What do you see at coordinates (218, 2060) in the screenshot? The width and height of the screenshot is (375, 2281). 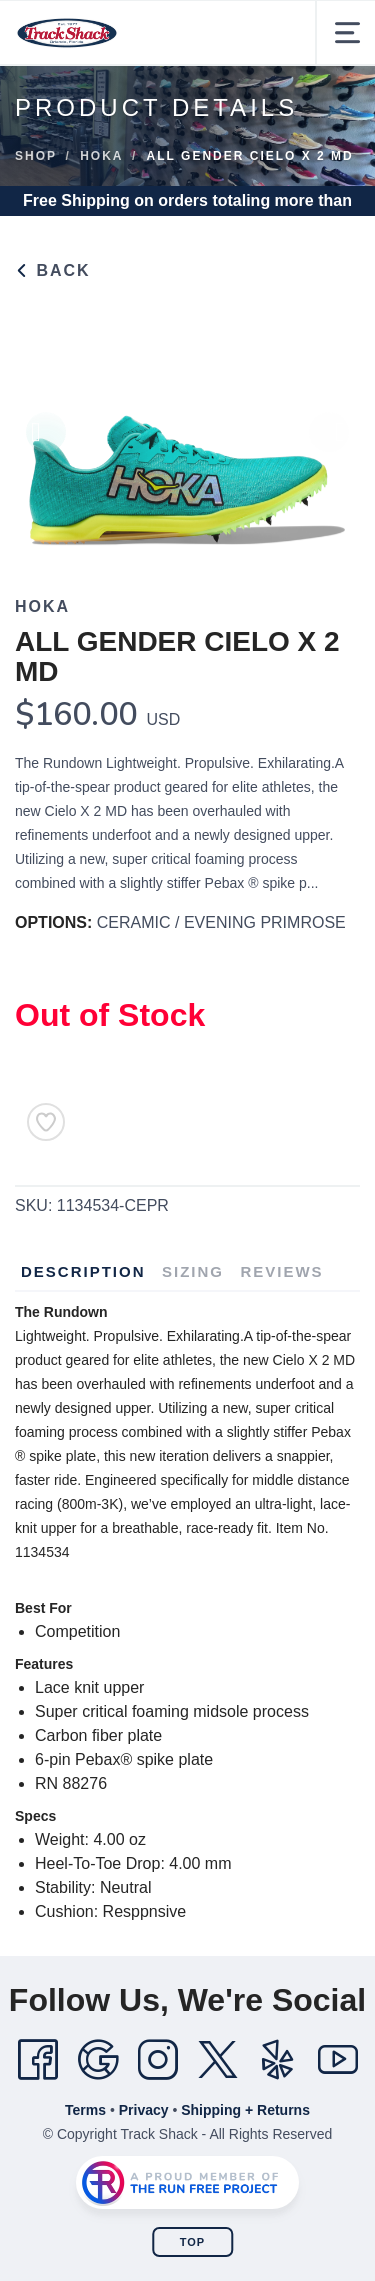 I see `[Twitter]` at bounding box center [218, 2060].